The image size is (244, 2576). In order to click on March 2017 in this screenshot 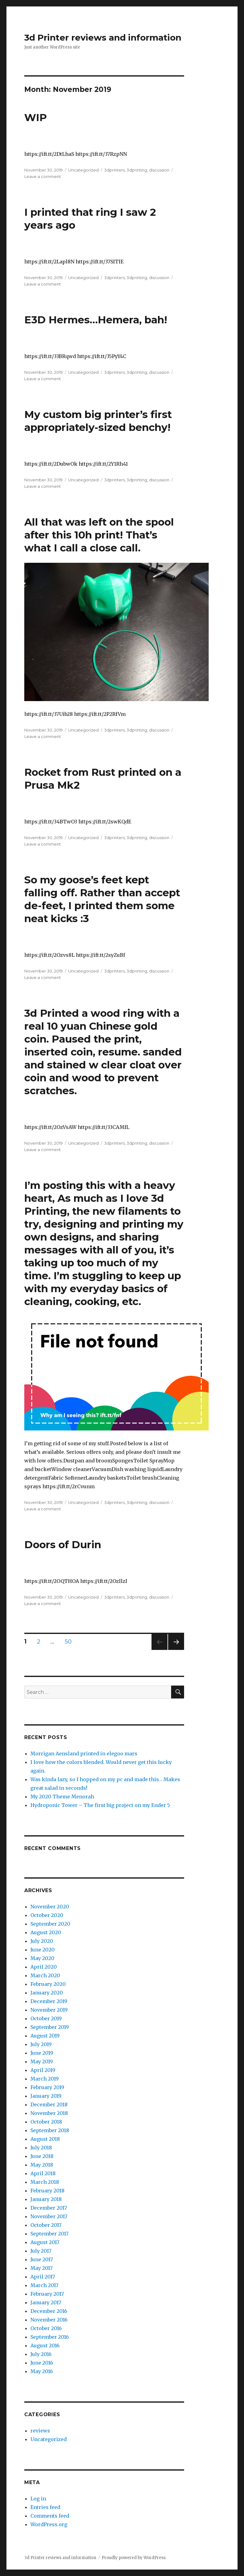, I will do `click(44, 2285)`.